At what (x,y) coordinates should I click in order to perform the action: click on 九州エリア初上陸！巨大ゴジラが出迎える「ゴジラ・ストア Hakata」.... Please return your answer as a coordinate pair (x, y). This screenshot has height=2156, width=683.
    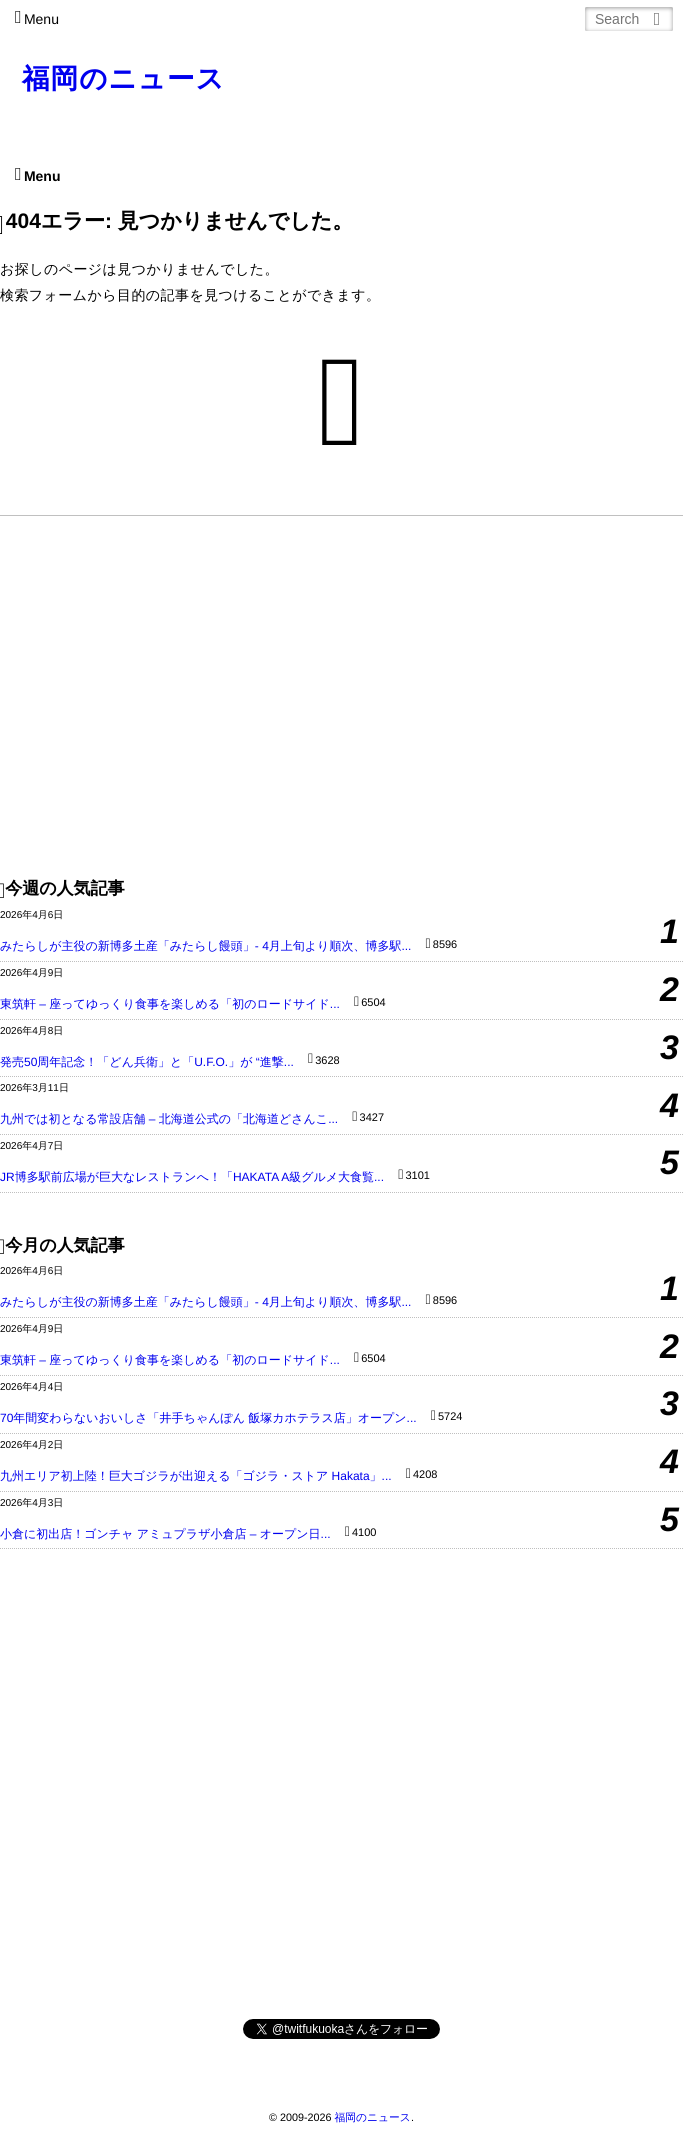
    Looking at the image, I should click on (196, 1476).